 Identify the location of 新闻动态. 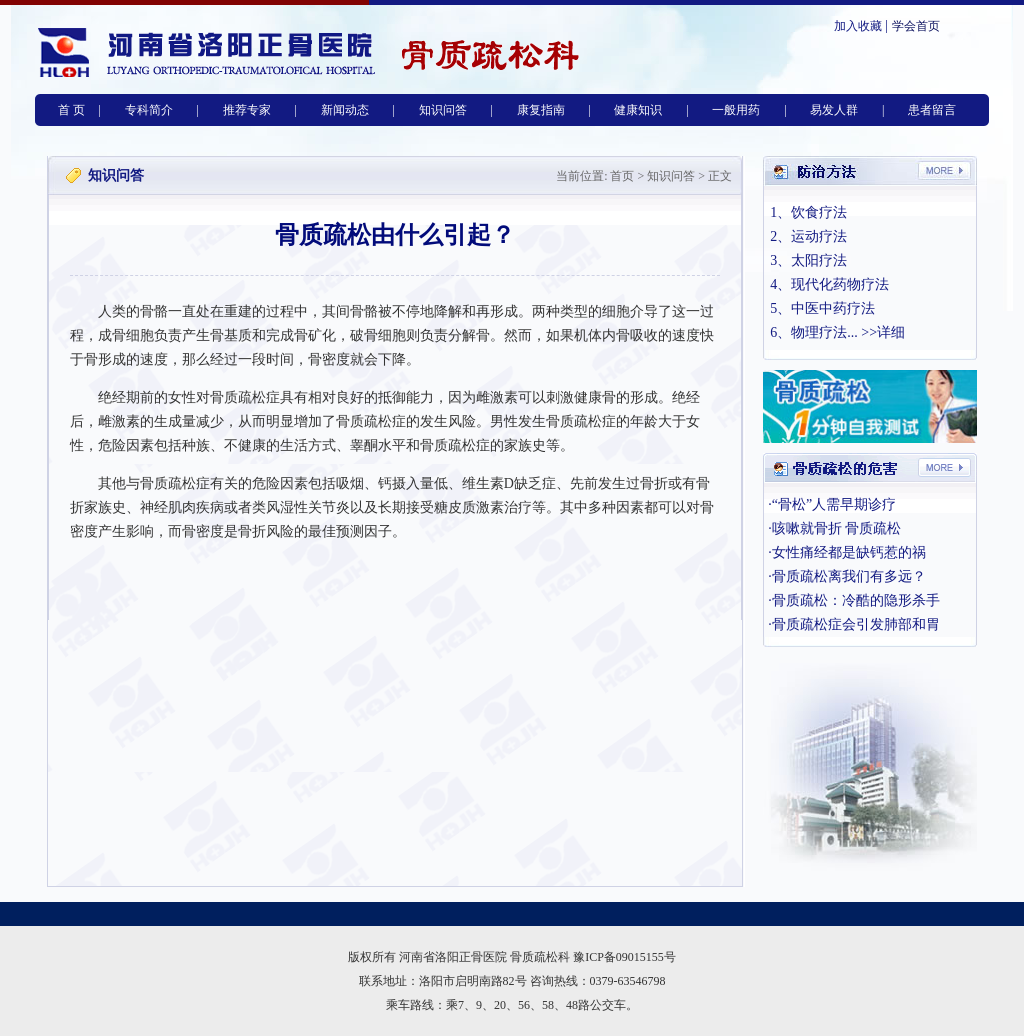
(345, 110).